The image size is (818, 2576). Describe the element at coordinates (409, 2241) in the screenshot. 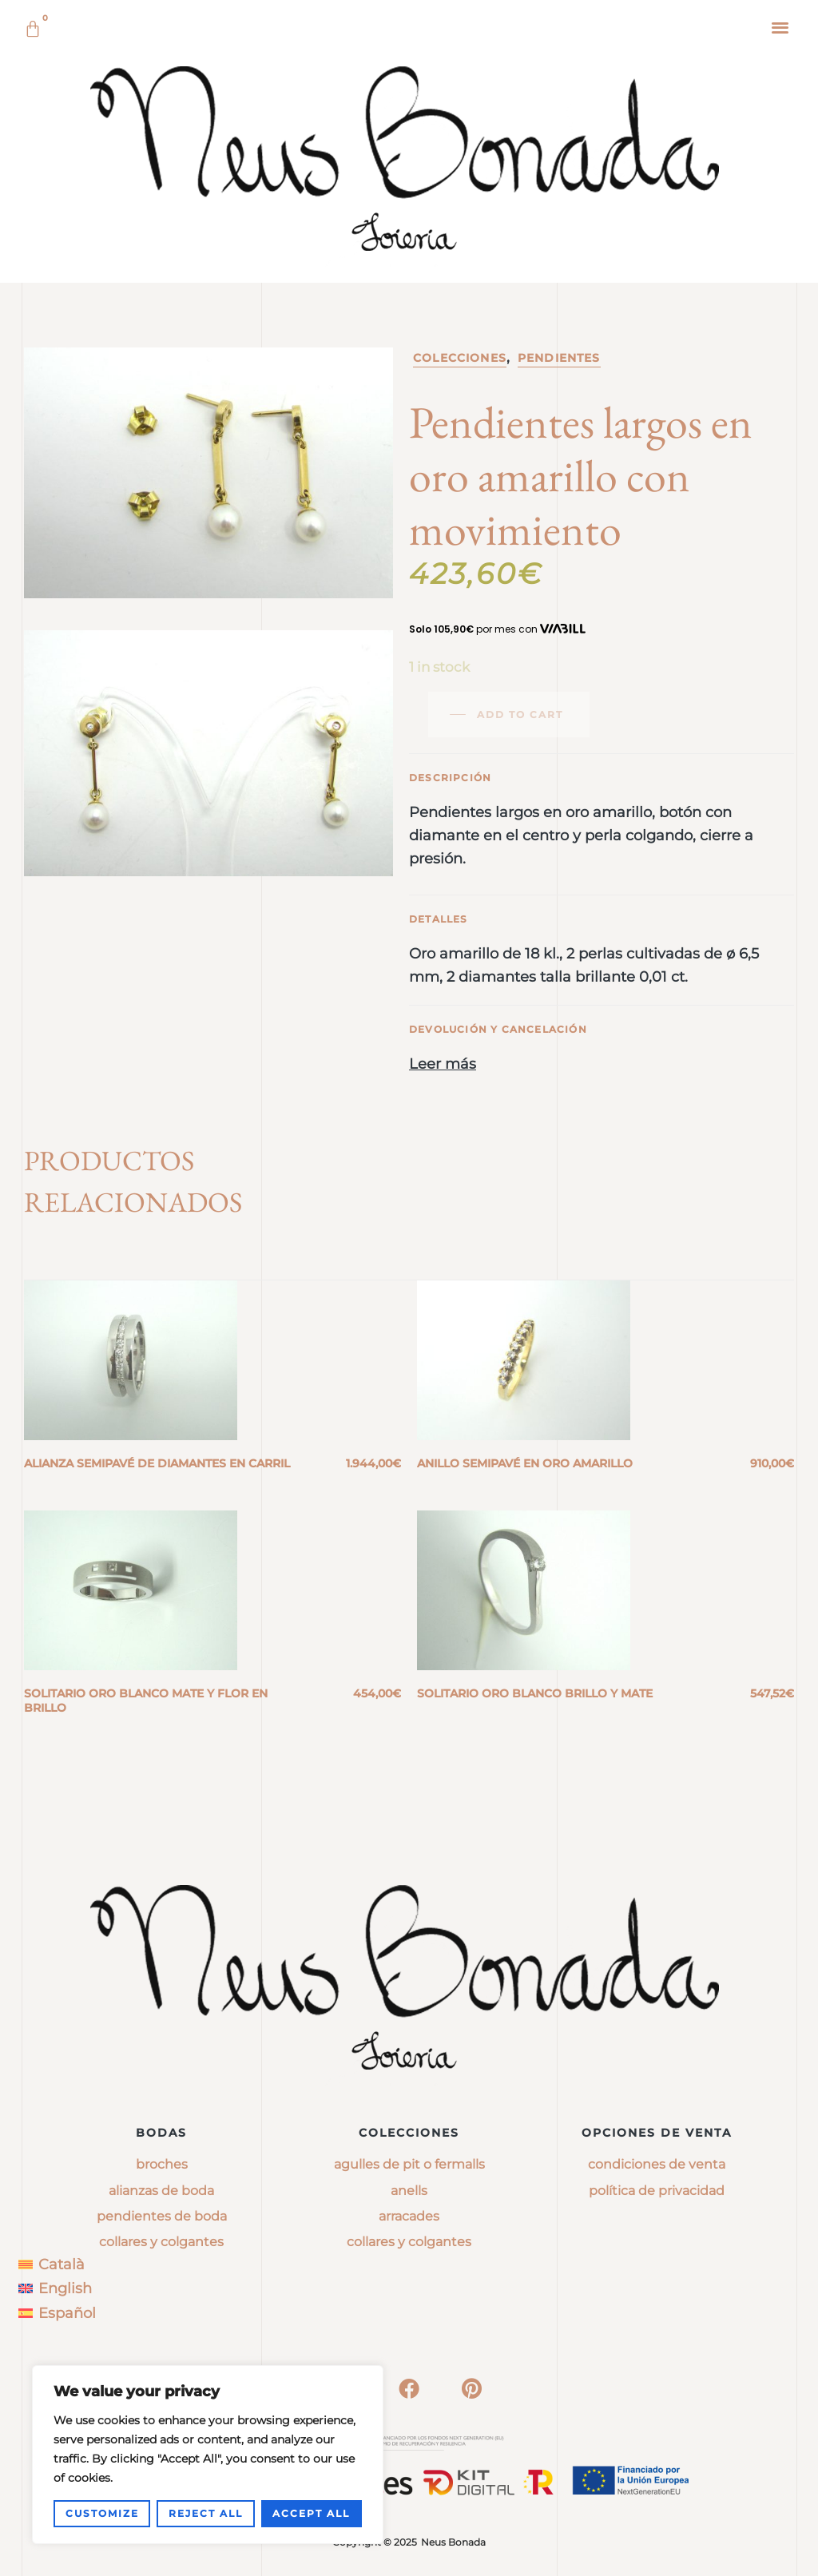

I see `collares y colgantes` at that location.